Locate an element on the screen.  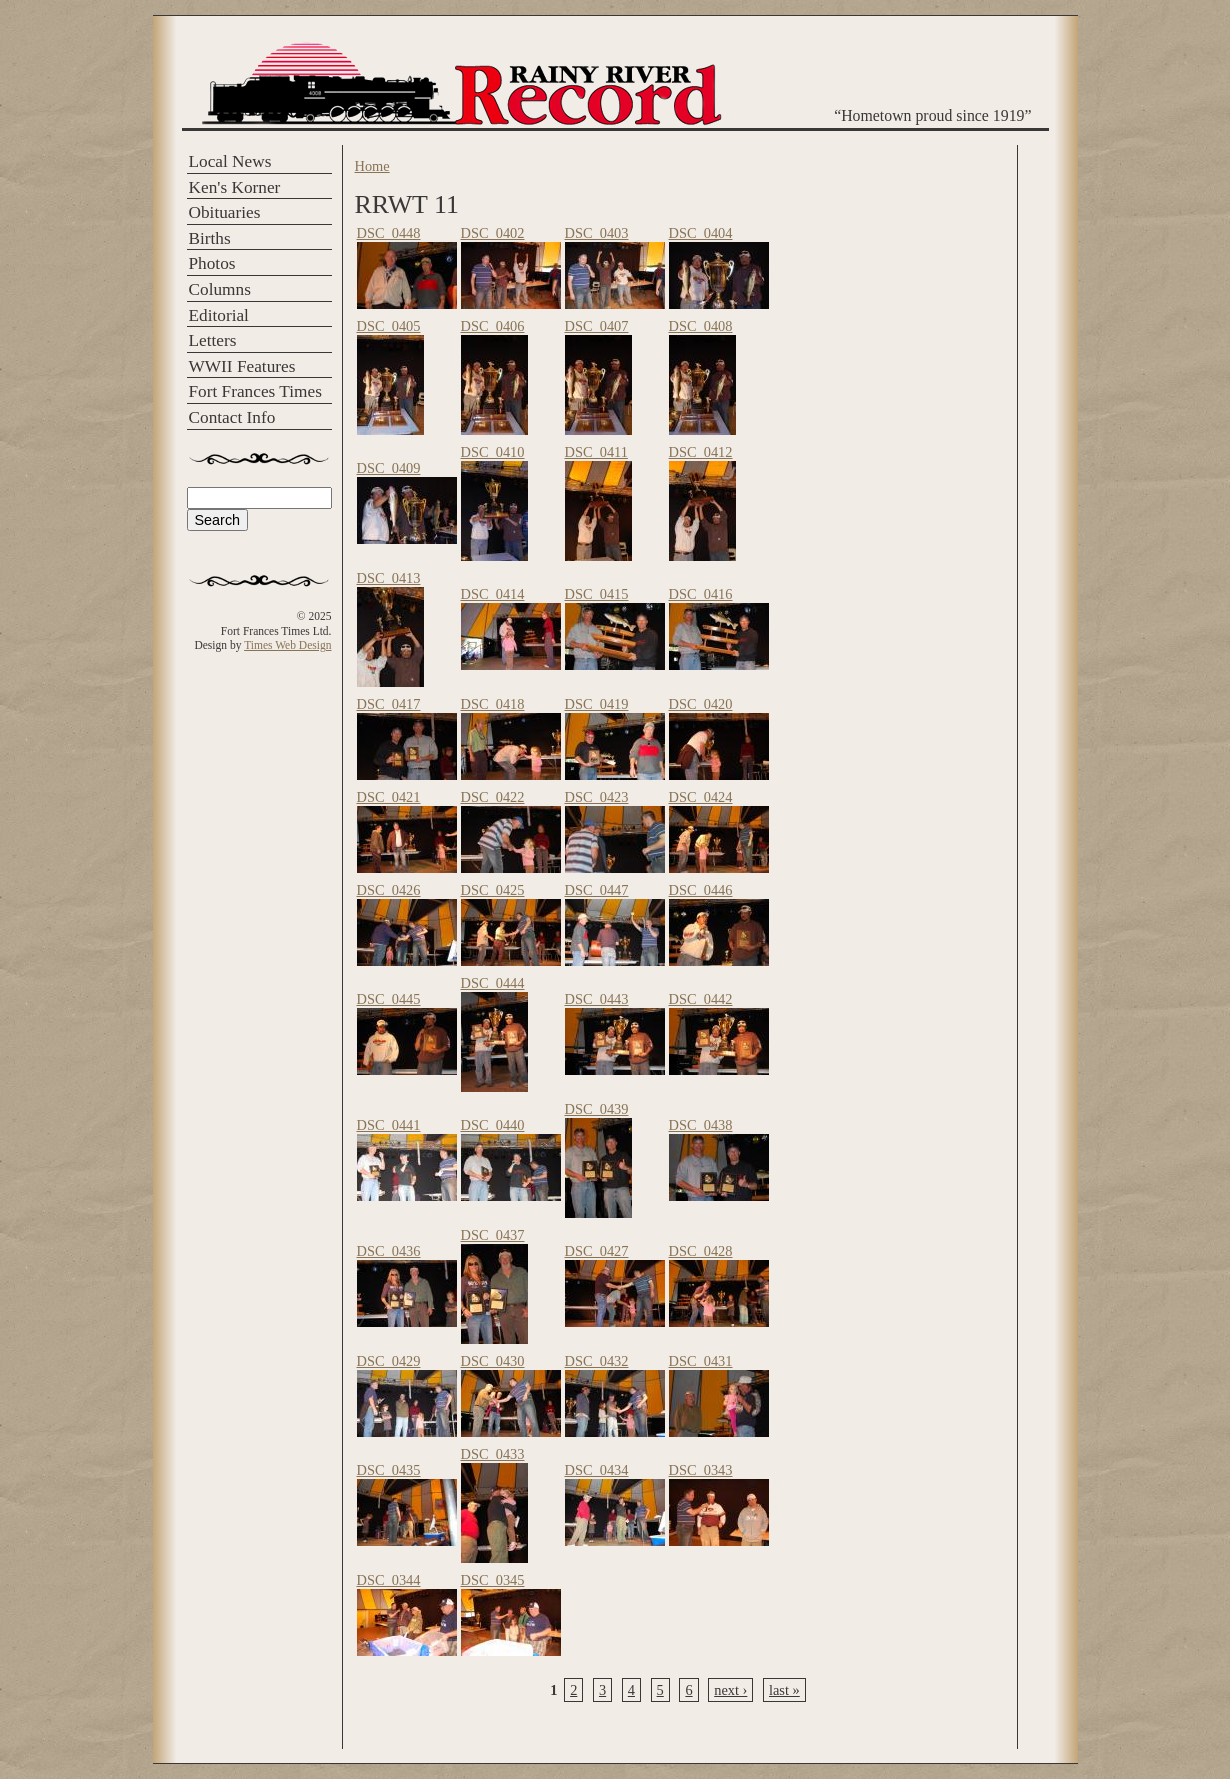
DSC_0425 is located at coordinates (493, 890).